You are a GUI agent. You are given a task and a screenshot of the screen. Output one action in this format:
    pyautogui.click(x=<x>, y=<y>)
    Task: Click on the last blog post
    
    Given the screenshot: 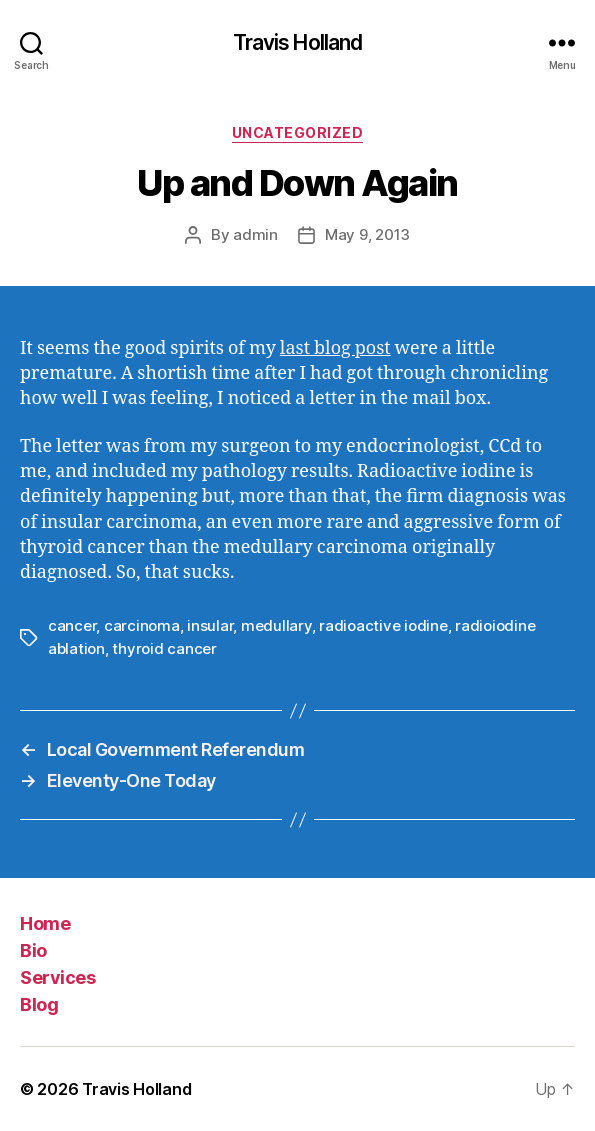 What is the action you would take?
    pyautogui.click(x=335, y=348)
    